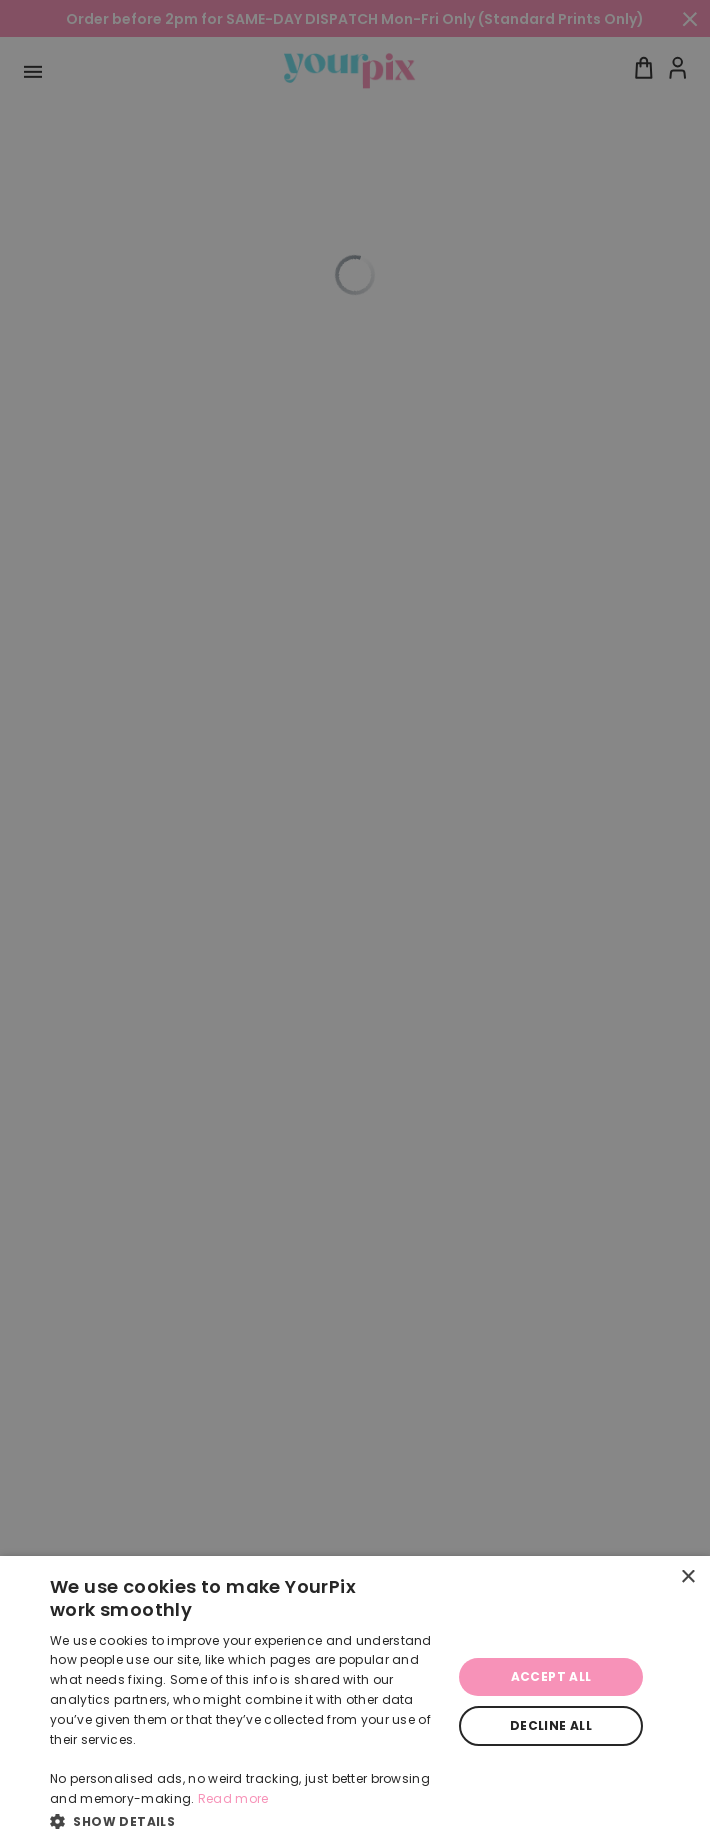 This screenshot has height=1848, width=710. What do you see at coordinates (551, 1725) in the screenshot?
I see `Decline all [button]` at bounding box center [551, 1725].